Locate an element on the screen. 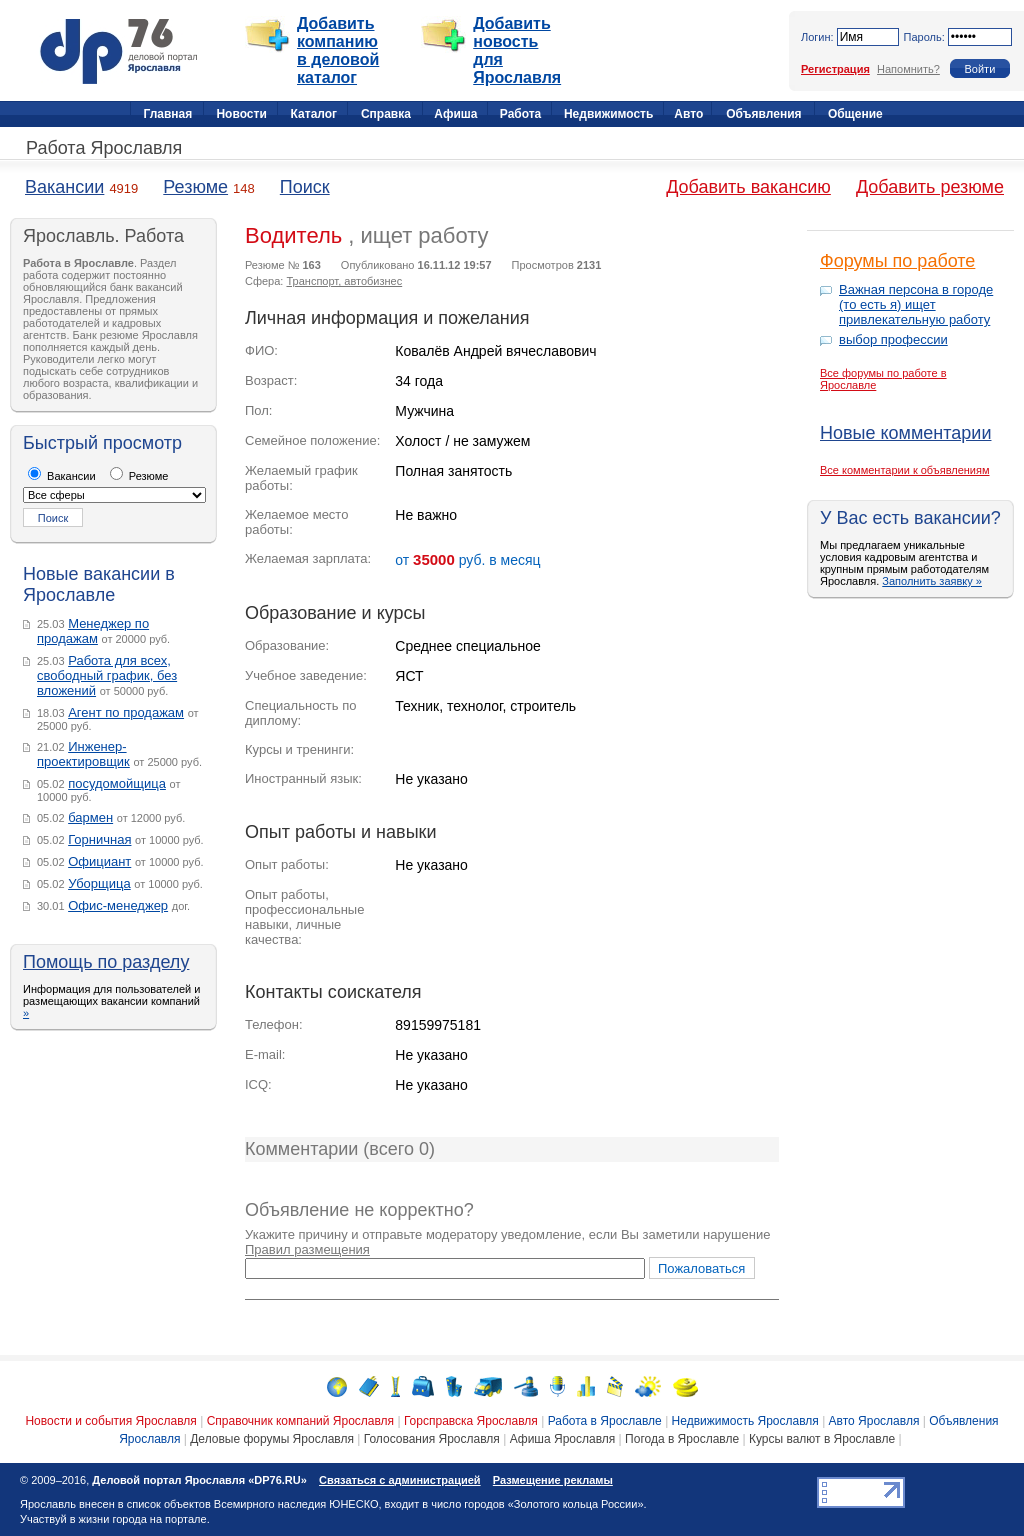 Image resolution: width=1024 pixels, height=1536 pixels. Агент по продажам is located at coordinates (126, 712).